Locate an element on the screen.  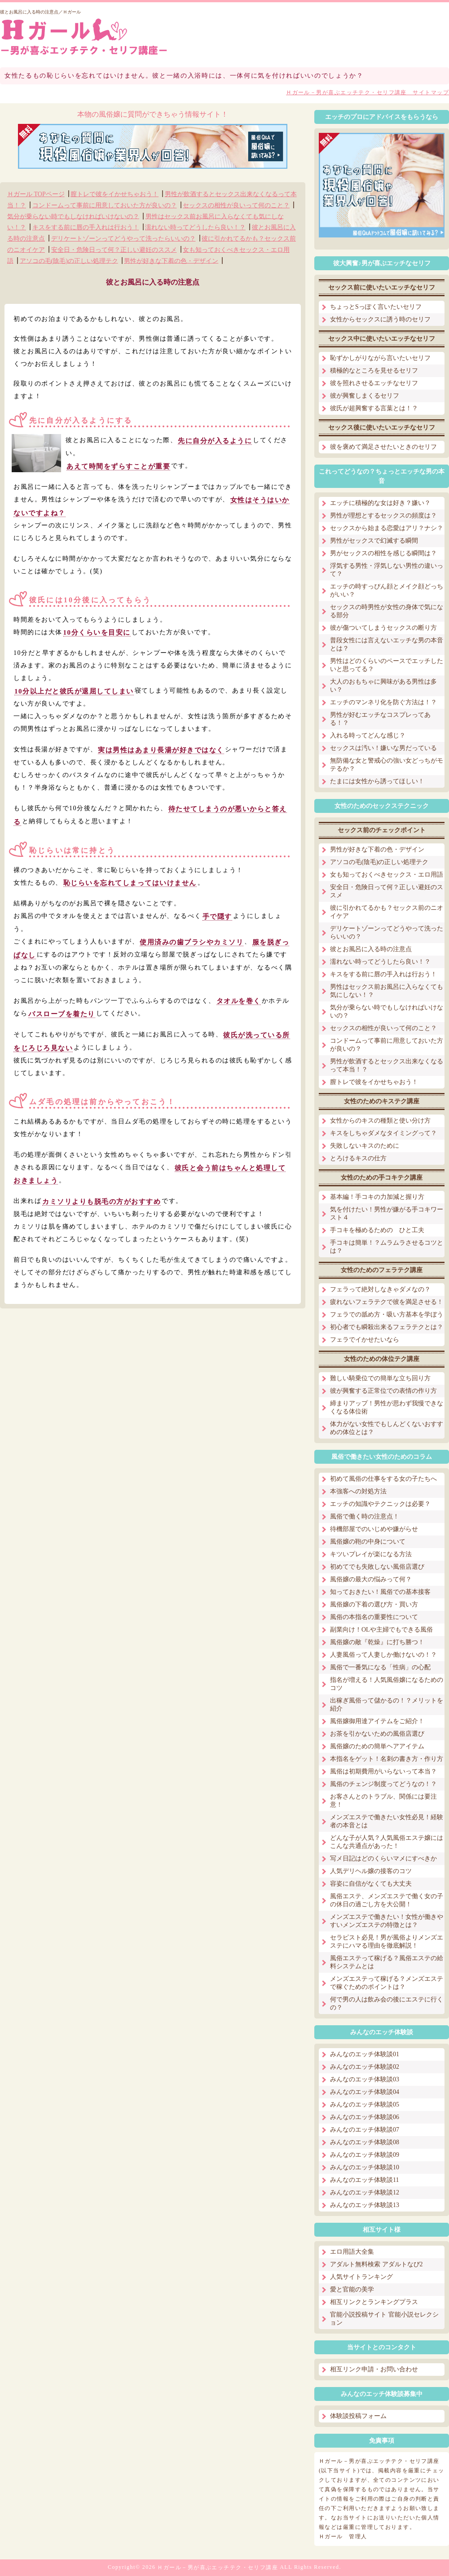
エッチの時すっぴん顔とメイク顔どっちがいい？ is located at coordinates (386, 590).